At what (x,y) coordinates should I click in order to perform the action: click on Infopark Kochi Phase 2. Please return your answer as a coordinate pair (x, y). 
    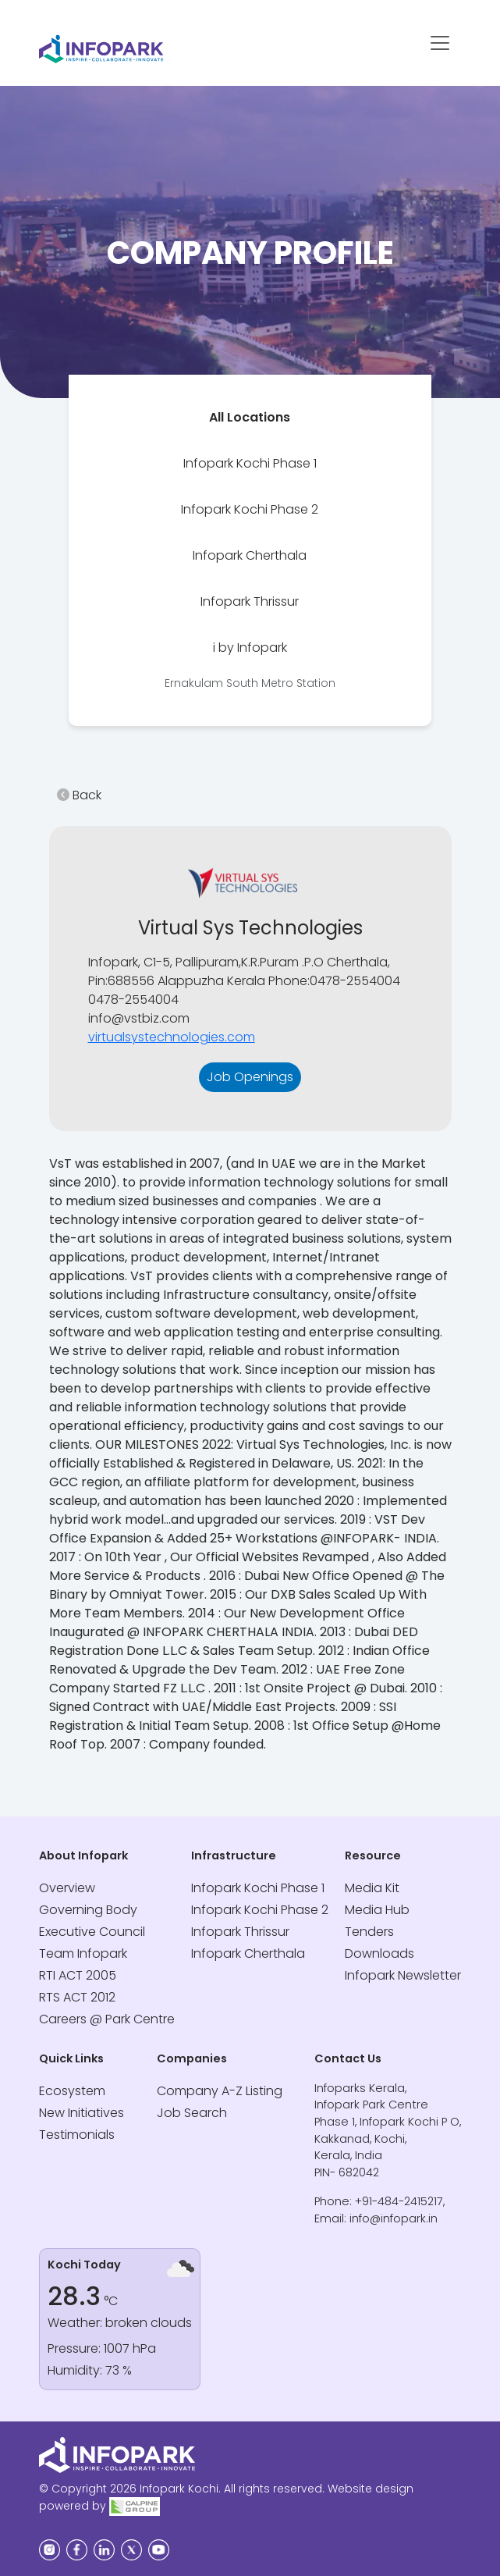
    Looking at the image, I should click on (249, 509).